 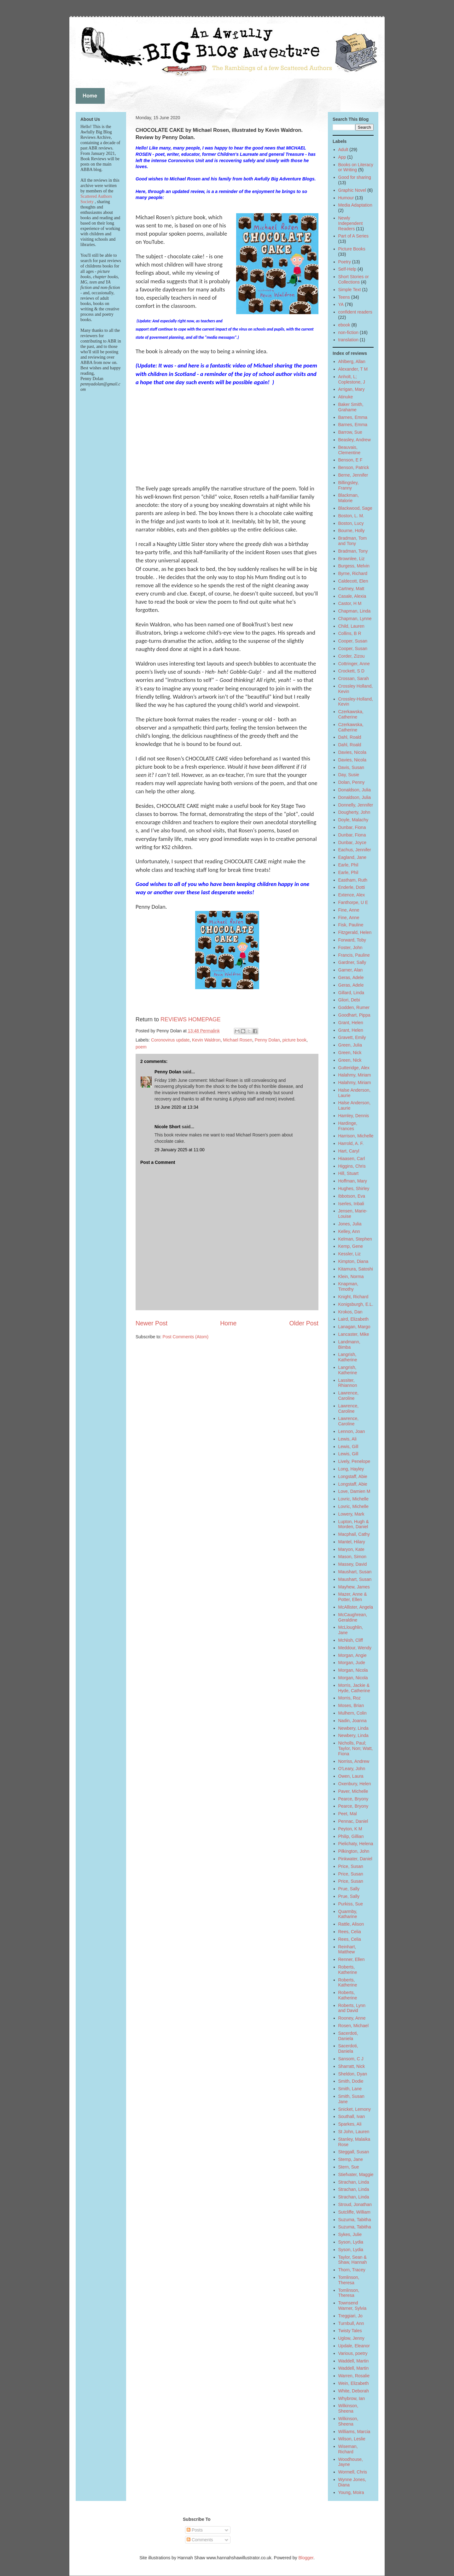 What do you see at coordinates (350, 2159) in the screenshot?
I see `Stemp, Jane` at bounding box center [350, 2159].